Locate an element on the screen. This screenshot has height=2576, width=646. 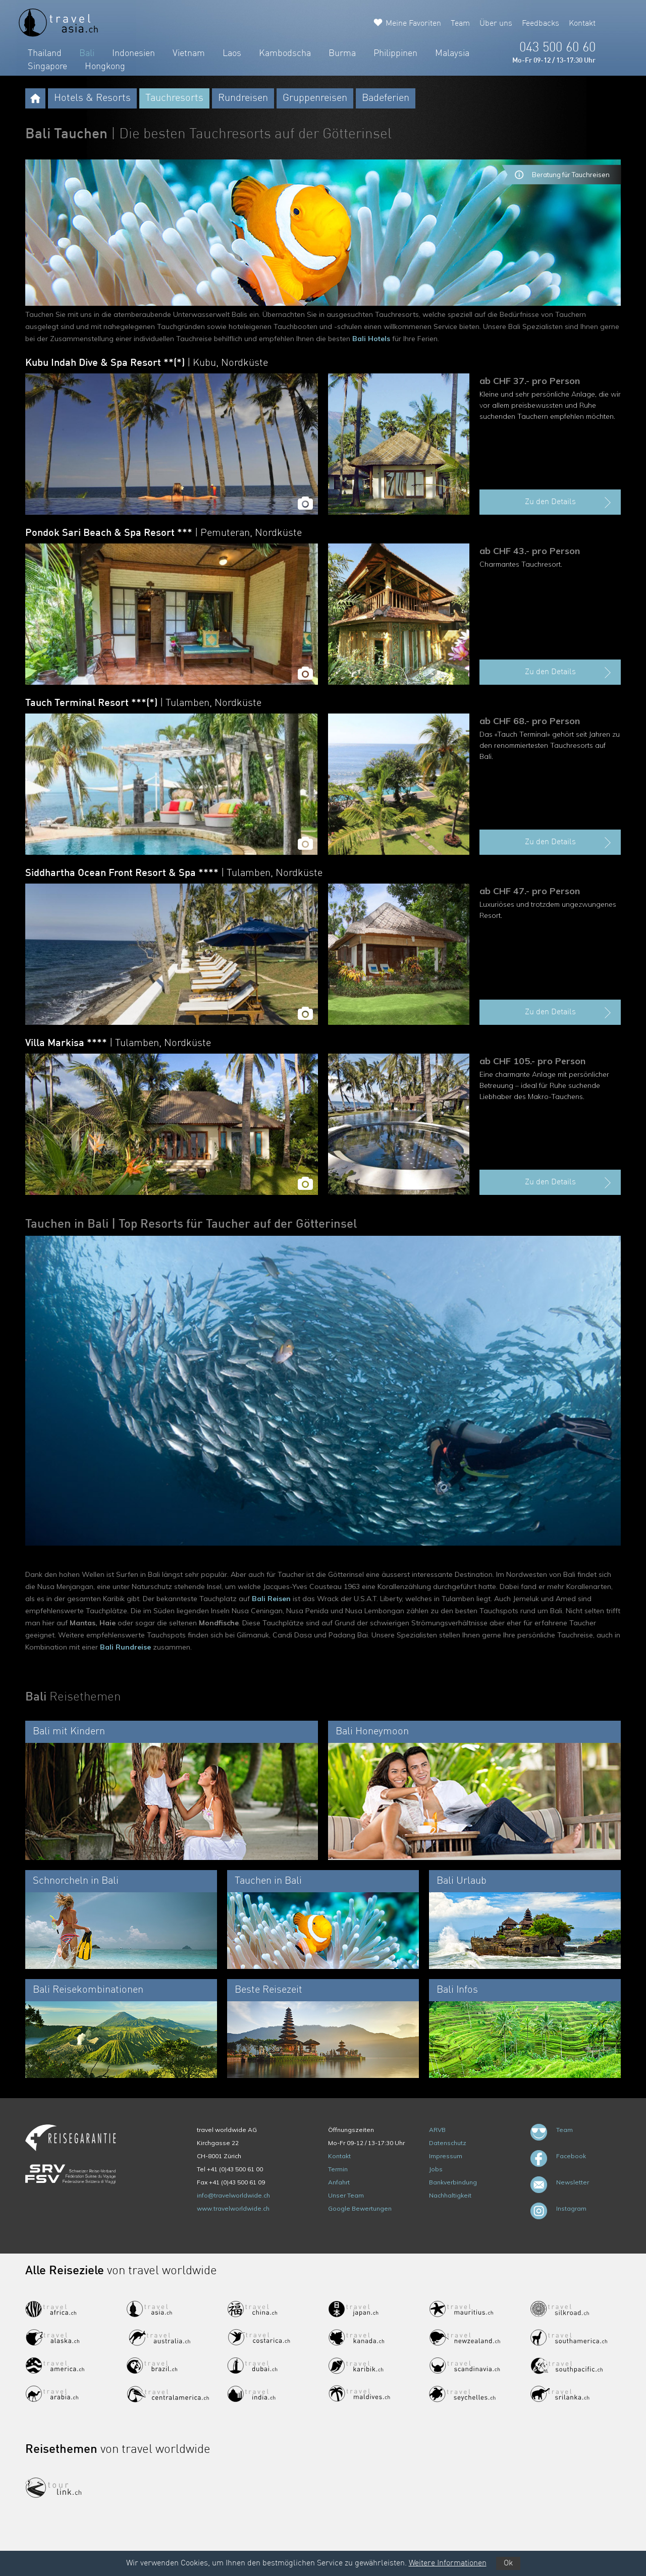
Nachhaltigkeit is located at coordinates (450, 2195).